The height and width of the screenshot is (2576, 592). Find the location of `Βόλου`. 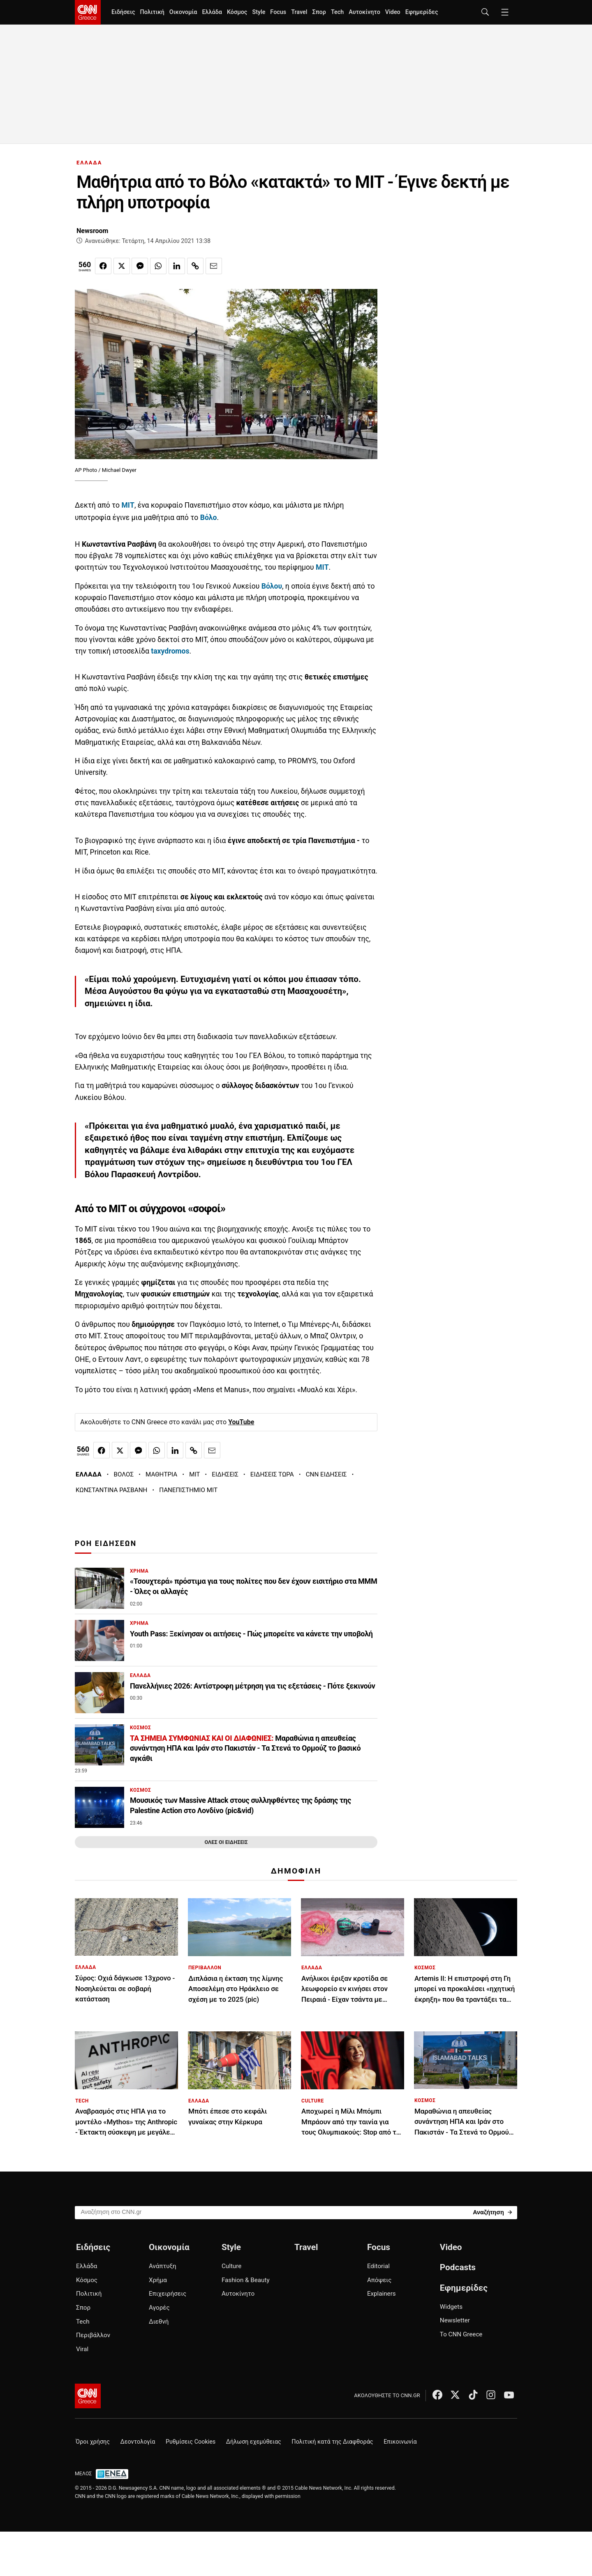

Βόλου is located at coordinates (271, 586).